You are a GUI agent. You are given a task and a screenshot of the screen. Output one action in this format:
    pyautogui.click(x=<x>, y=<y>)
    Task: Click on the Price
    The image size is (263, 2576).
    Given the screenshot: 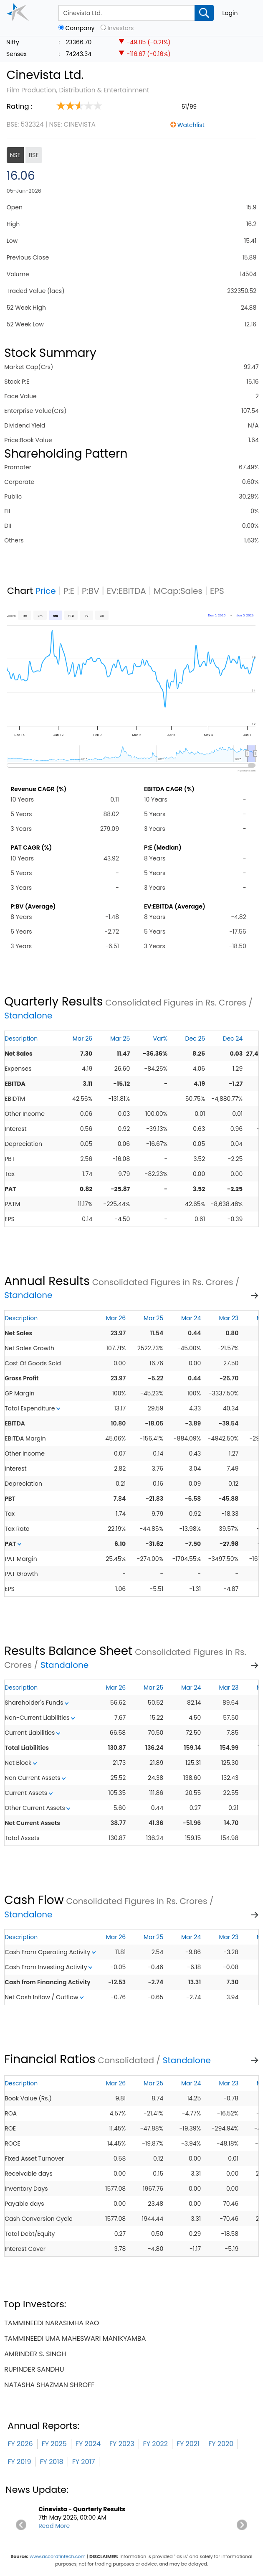 What is the action you would take?
    pyautogui.click(x=45, y=591)
    